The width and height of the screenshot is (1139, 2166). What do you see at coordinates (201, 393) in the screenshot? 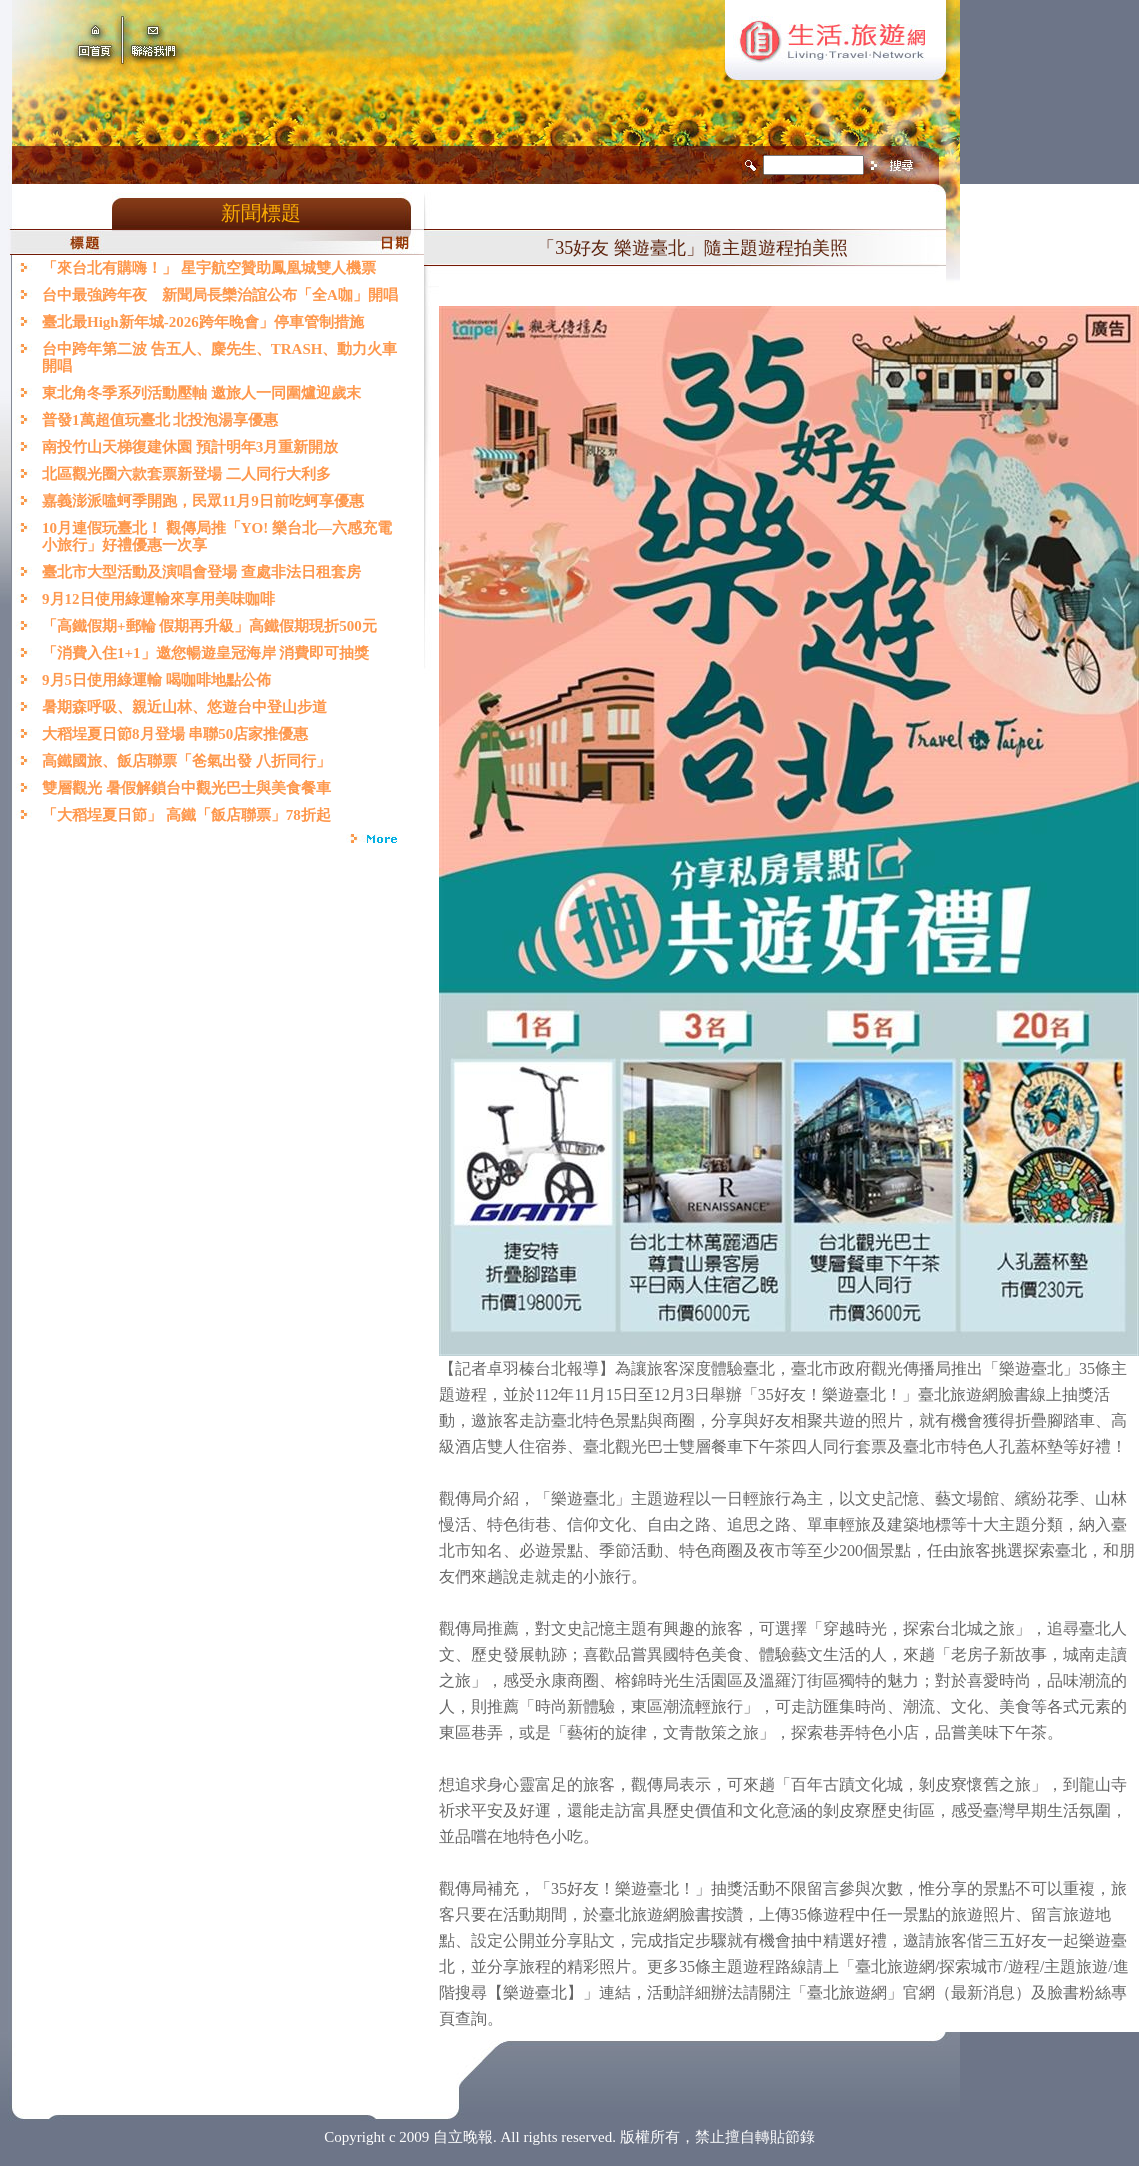
I see `東北角冬季系列活動壓軸 邀旅人一同圍爐迎歲末` at bounding box center [201, 393].